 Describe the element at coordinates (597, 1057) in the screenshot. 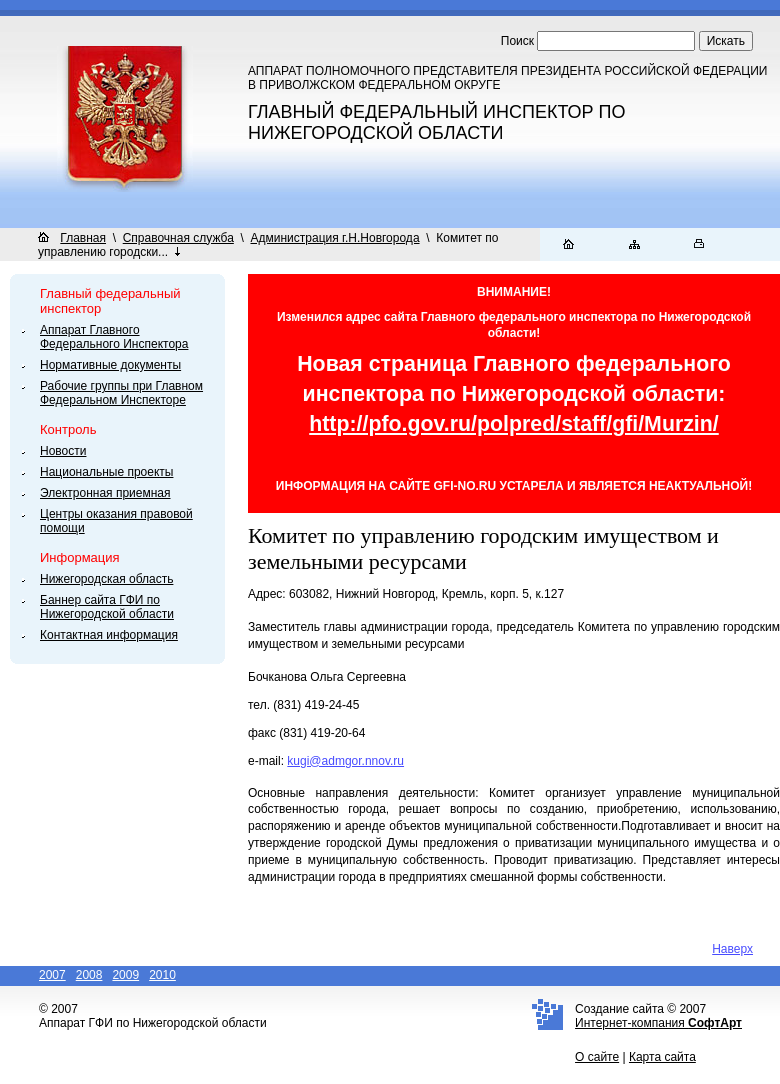

I see `О сайте` at that location.